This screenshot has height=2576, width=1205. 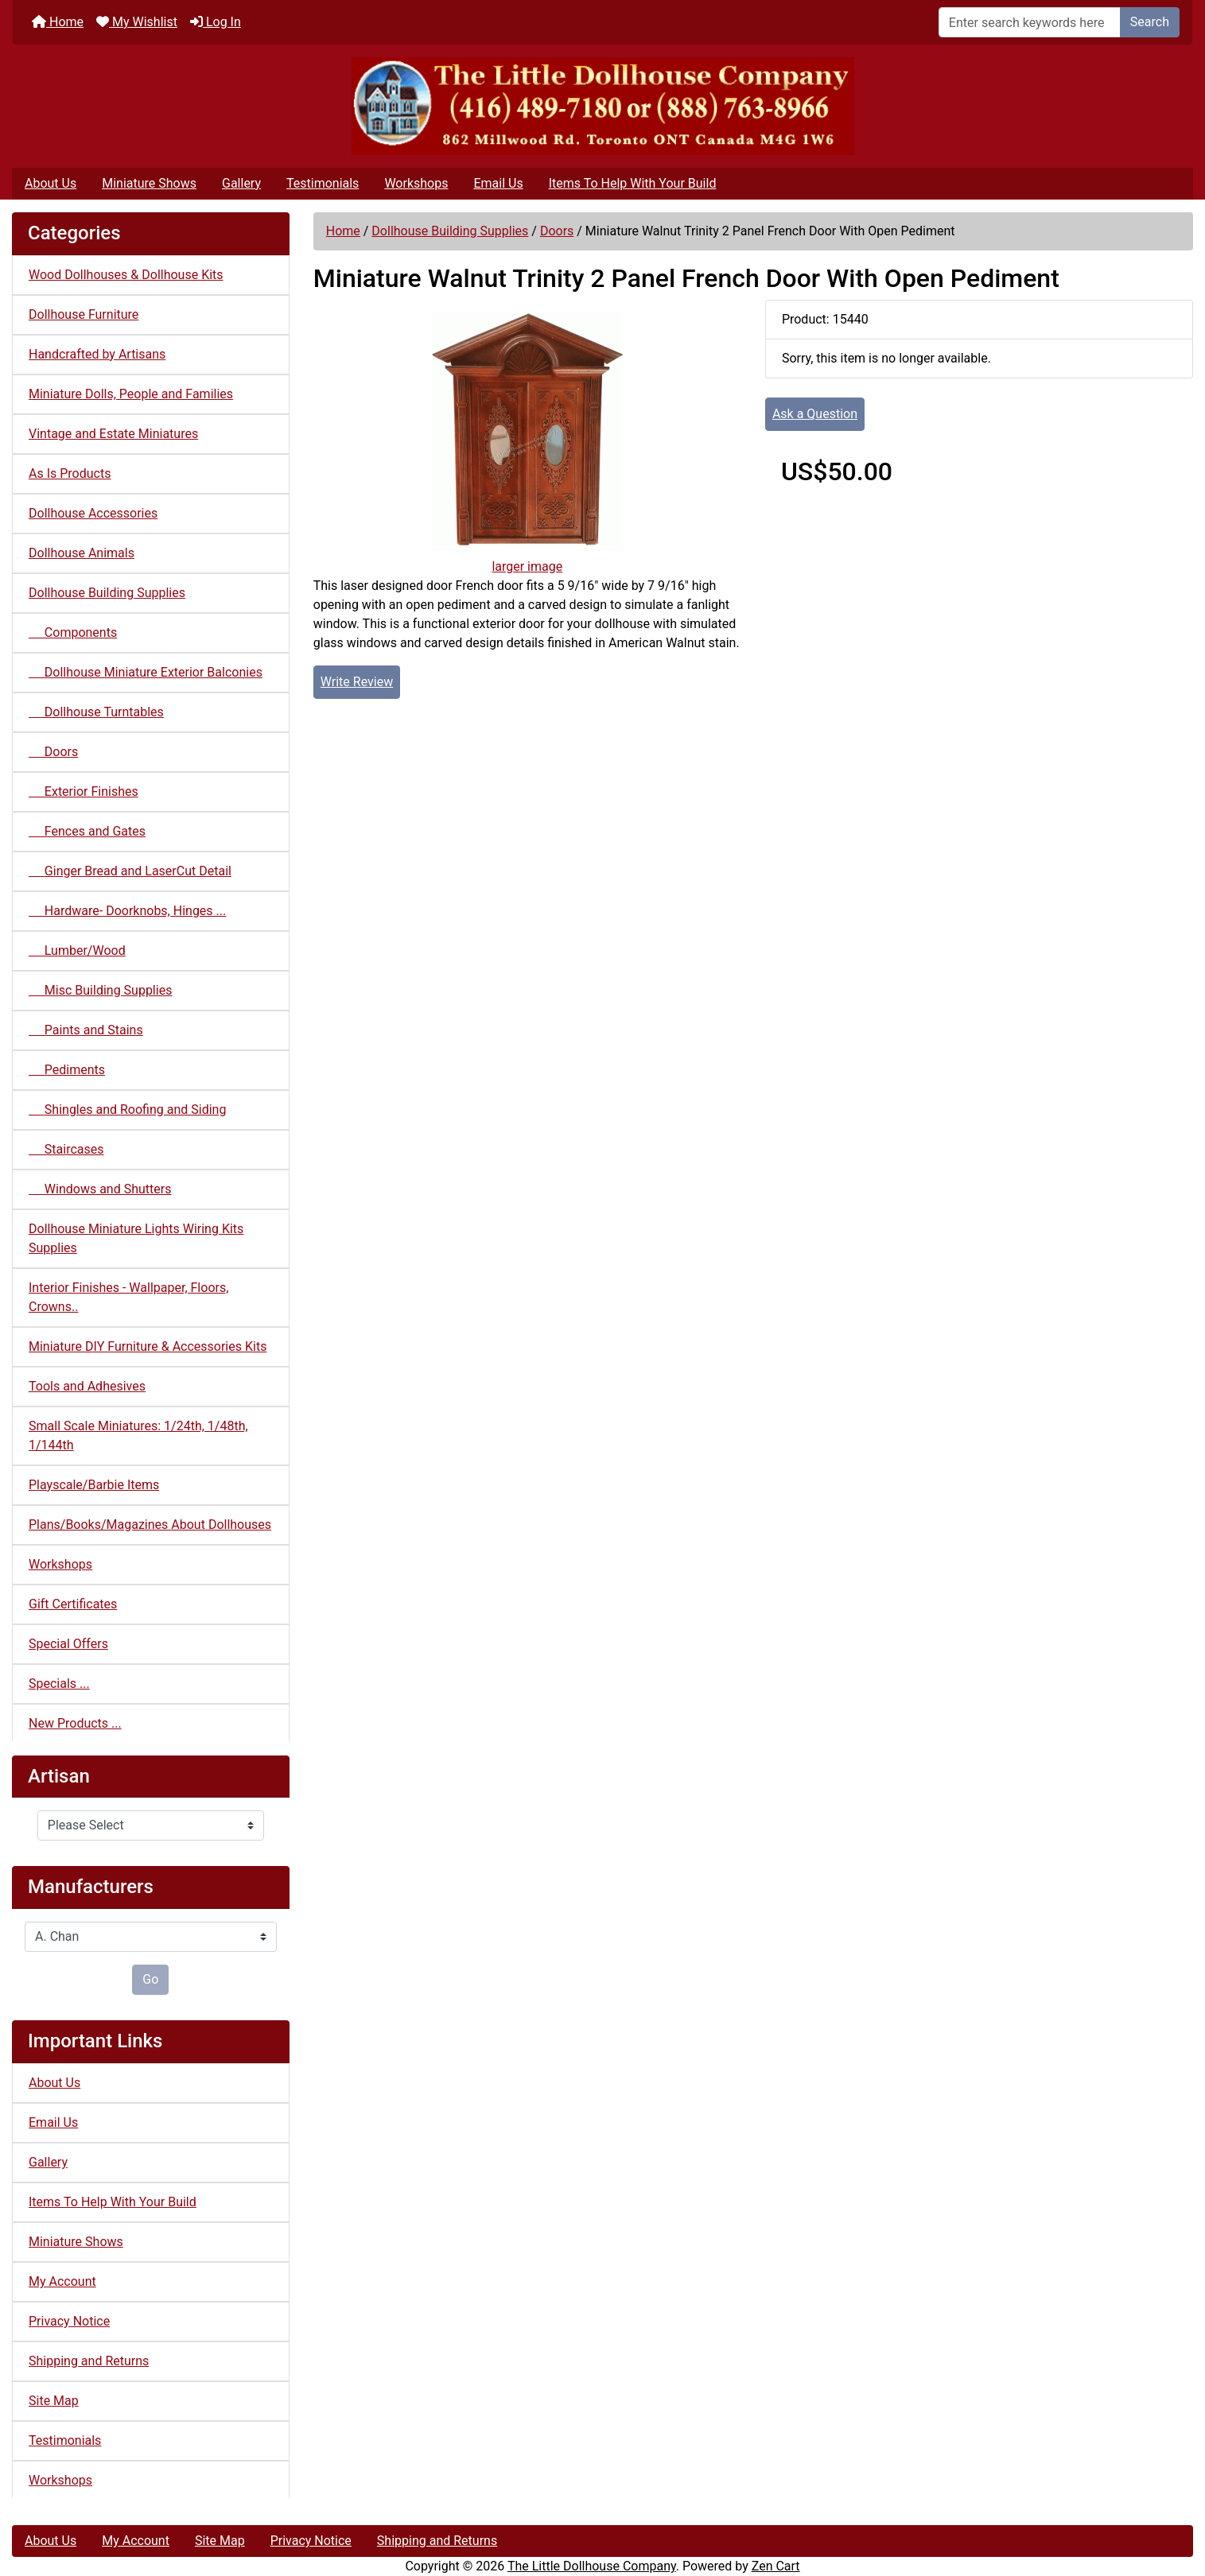 What do you see at coordinates (69, 2321) in the screenshot?
I see `Privacy Notice` at bounding box center [69, 2321].